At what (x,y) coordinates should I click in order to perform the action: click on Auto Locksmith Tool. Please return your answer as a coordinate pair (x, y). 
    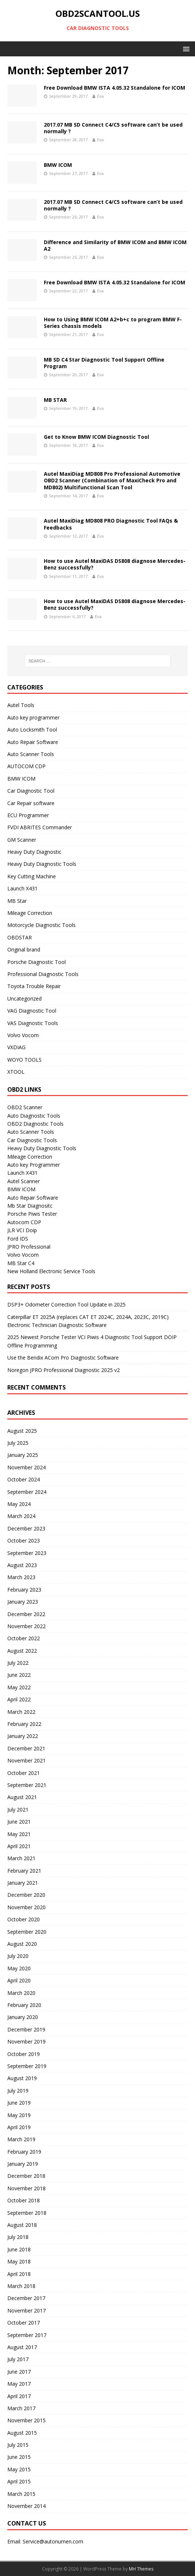
    Looking at the image, I should click on (32, 729).